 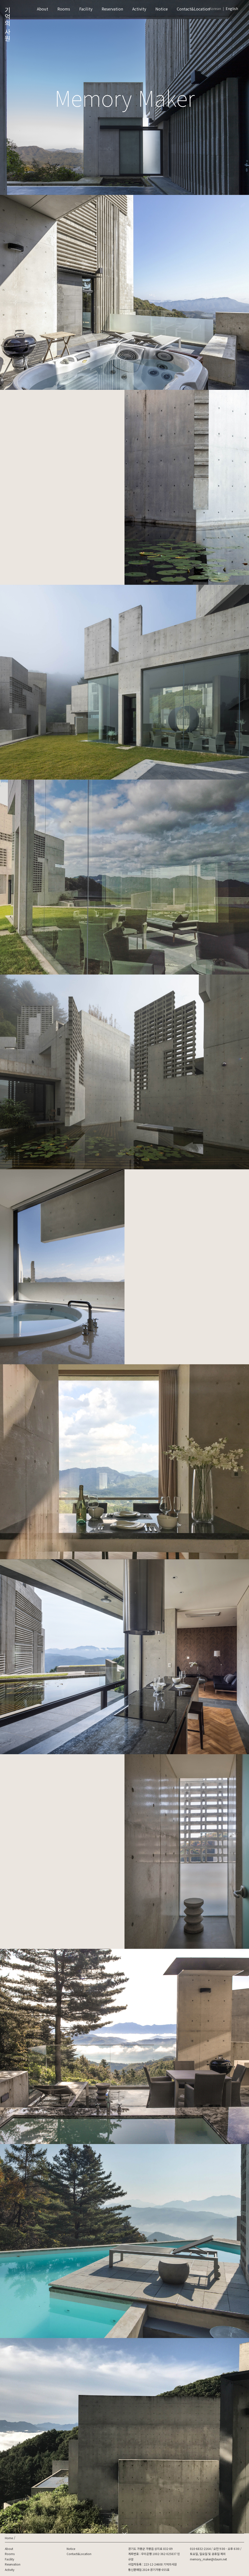 What do you see at coordinates (215, 8) in the screenshot?
I see `Korean` at bounding box center [215, 8].